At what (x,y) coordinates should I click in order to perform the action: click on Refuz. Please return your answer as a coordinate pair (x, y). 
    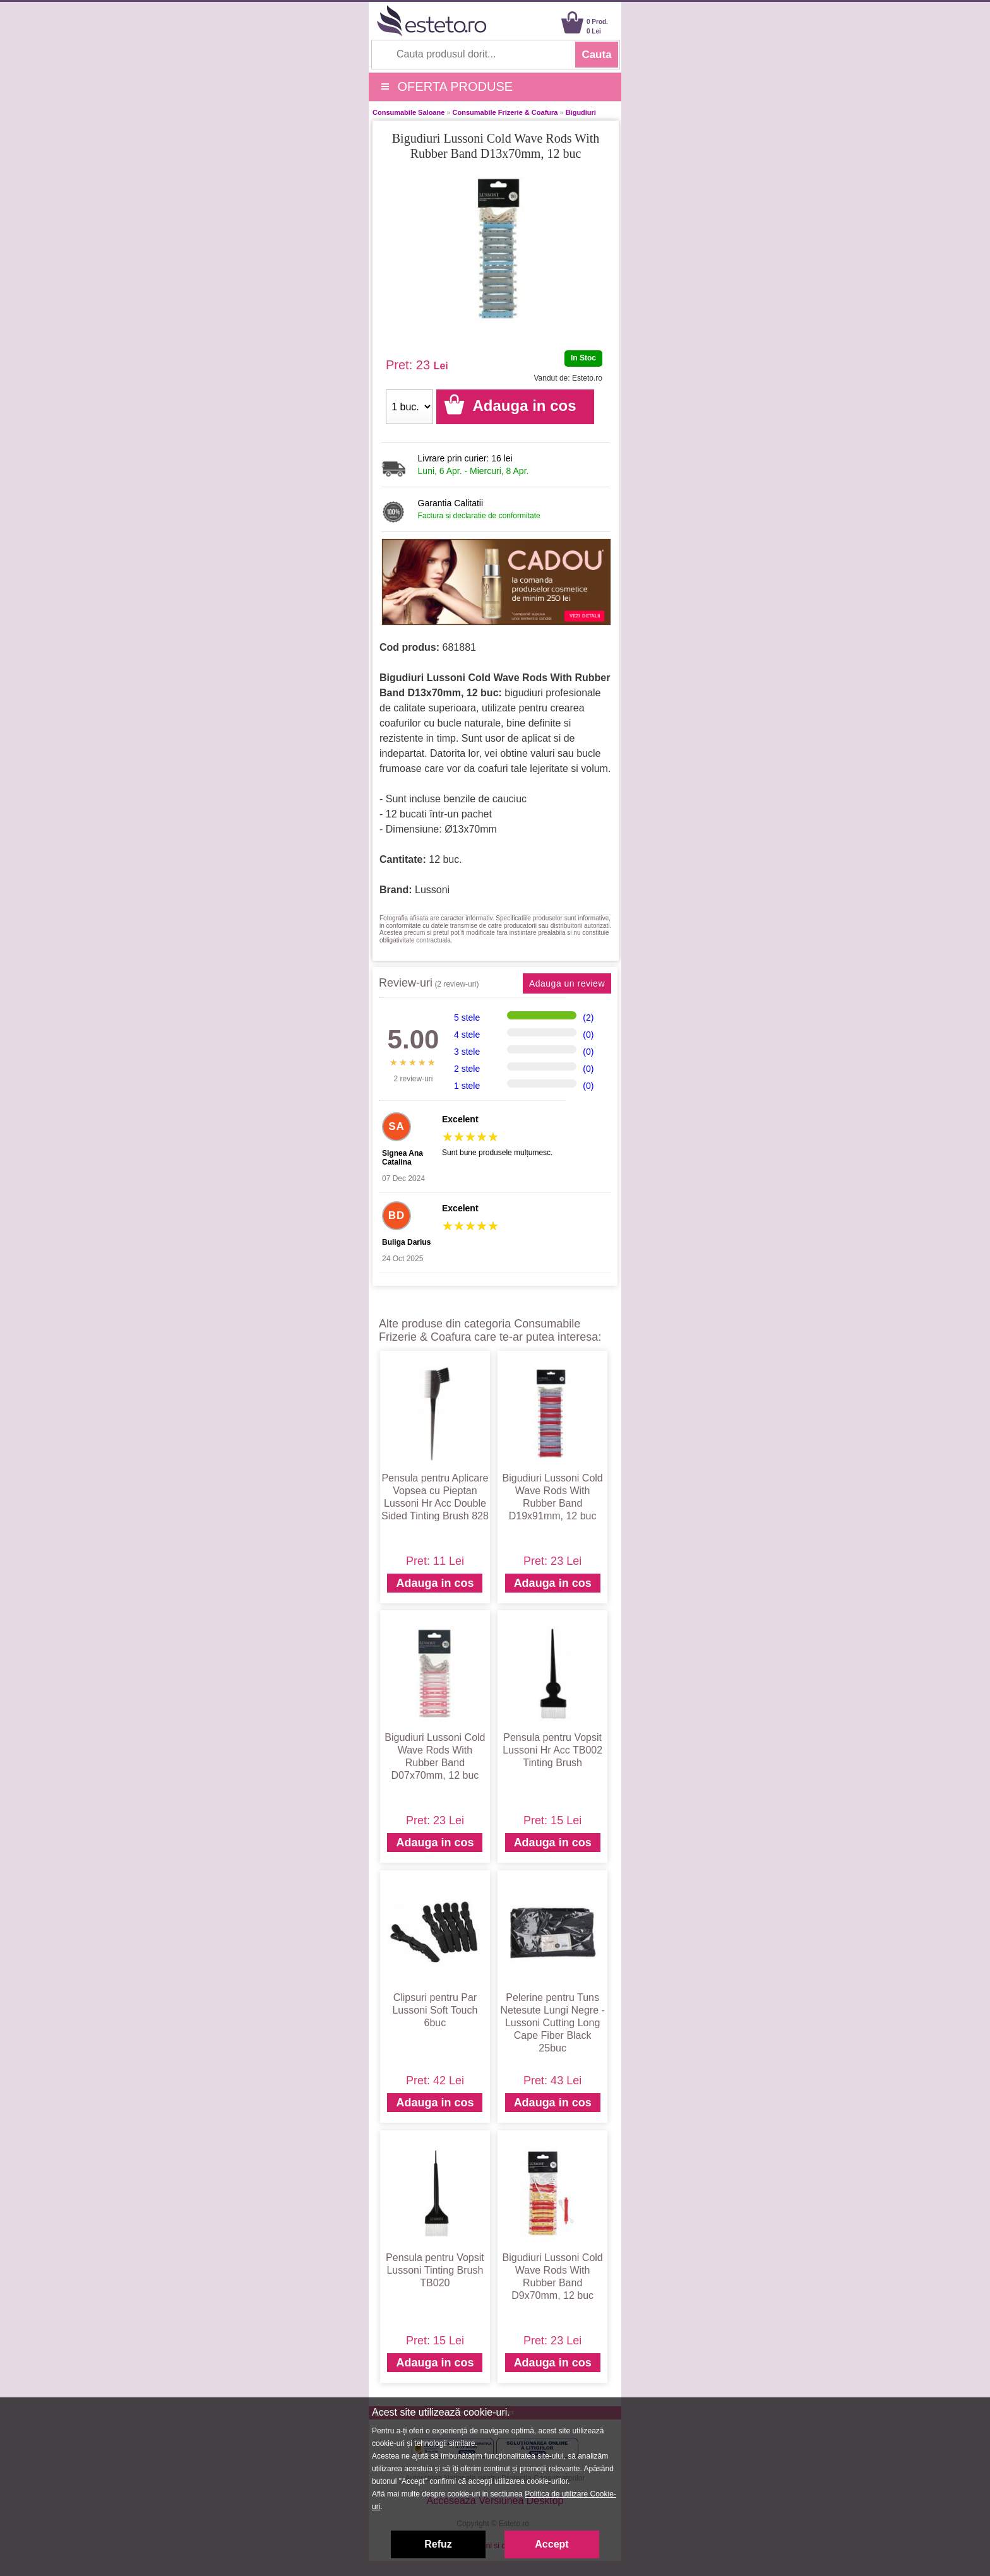
    Looking at the image, I should click on (438, 2544).